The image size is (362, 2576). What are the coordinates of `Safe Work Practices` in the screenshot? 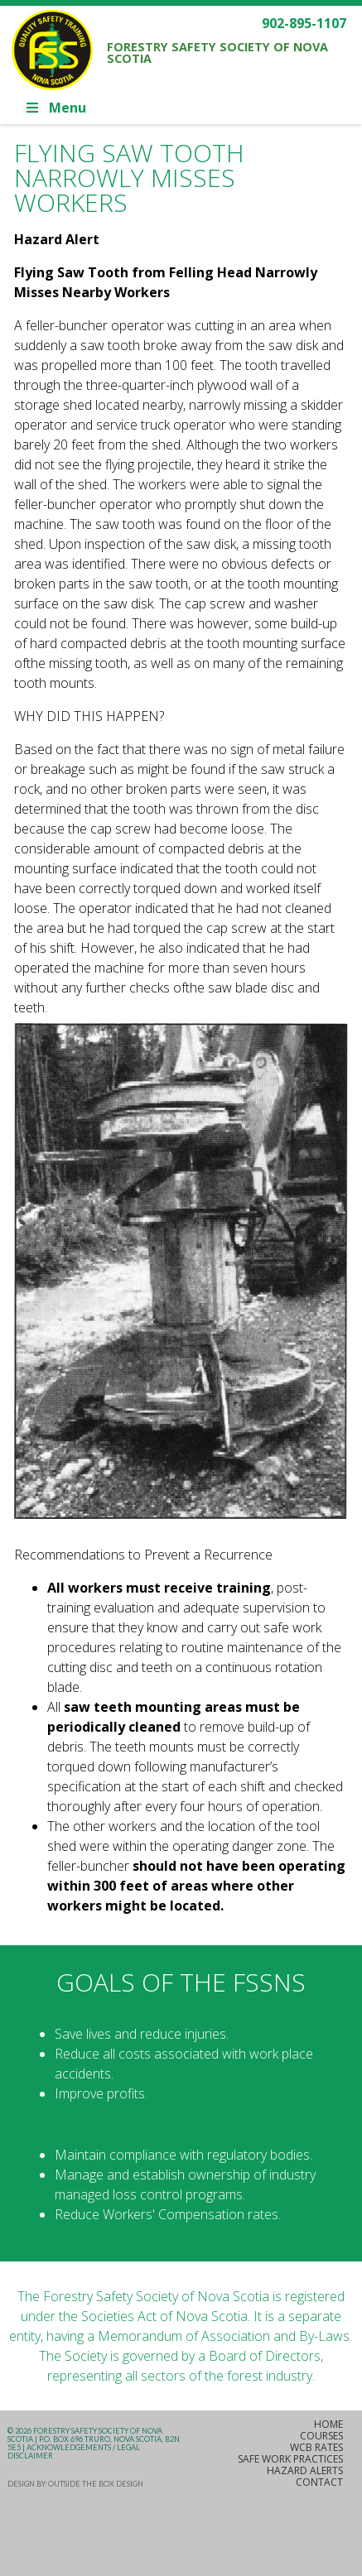 It's located at (290, 2459).